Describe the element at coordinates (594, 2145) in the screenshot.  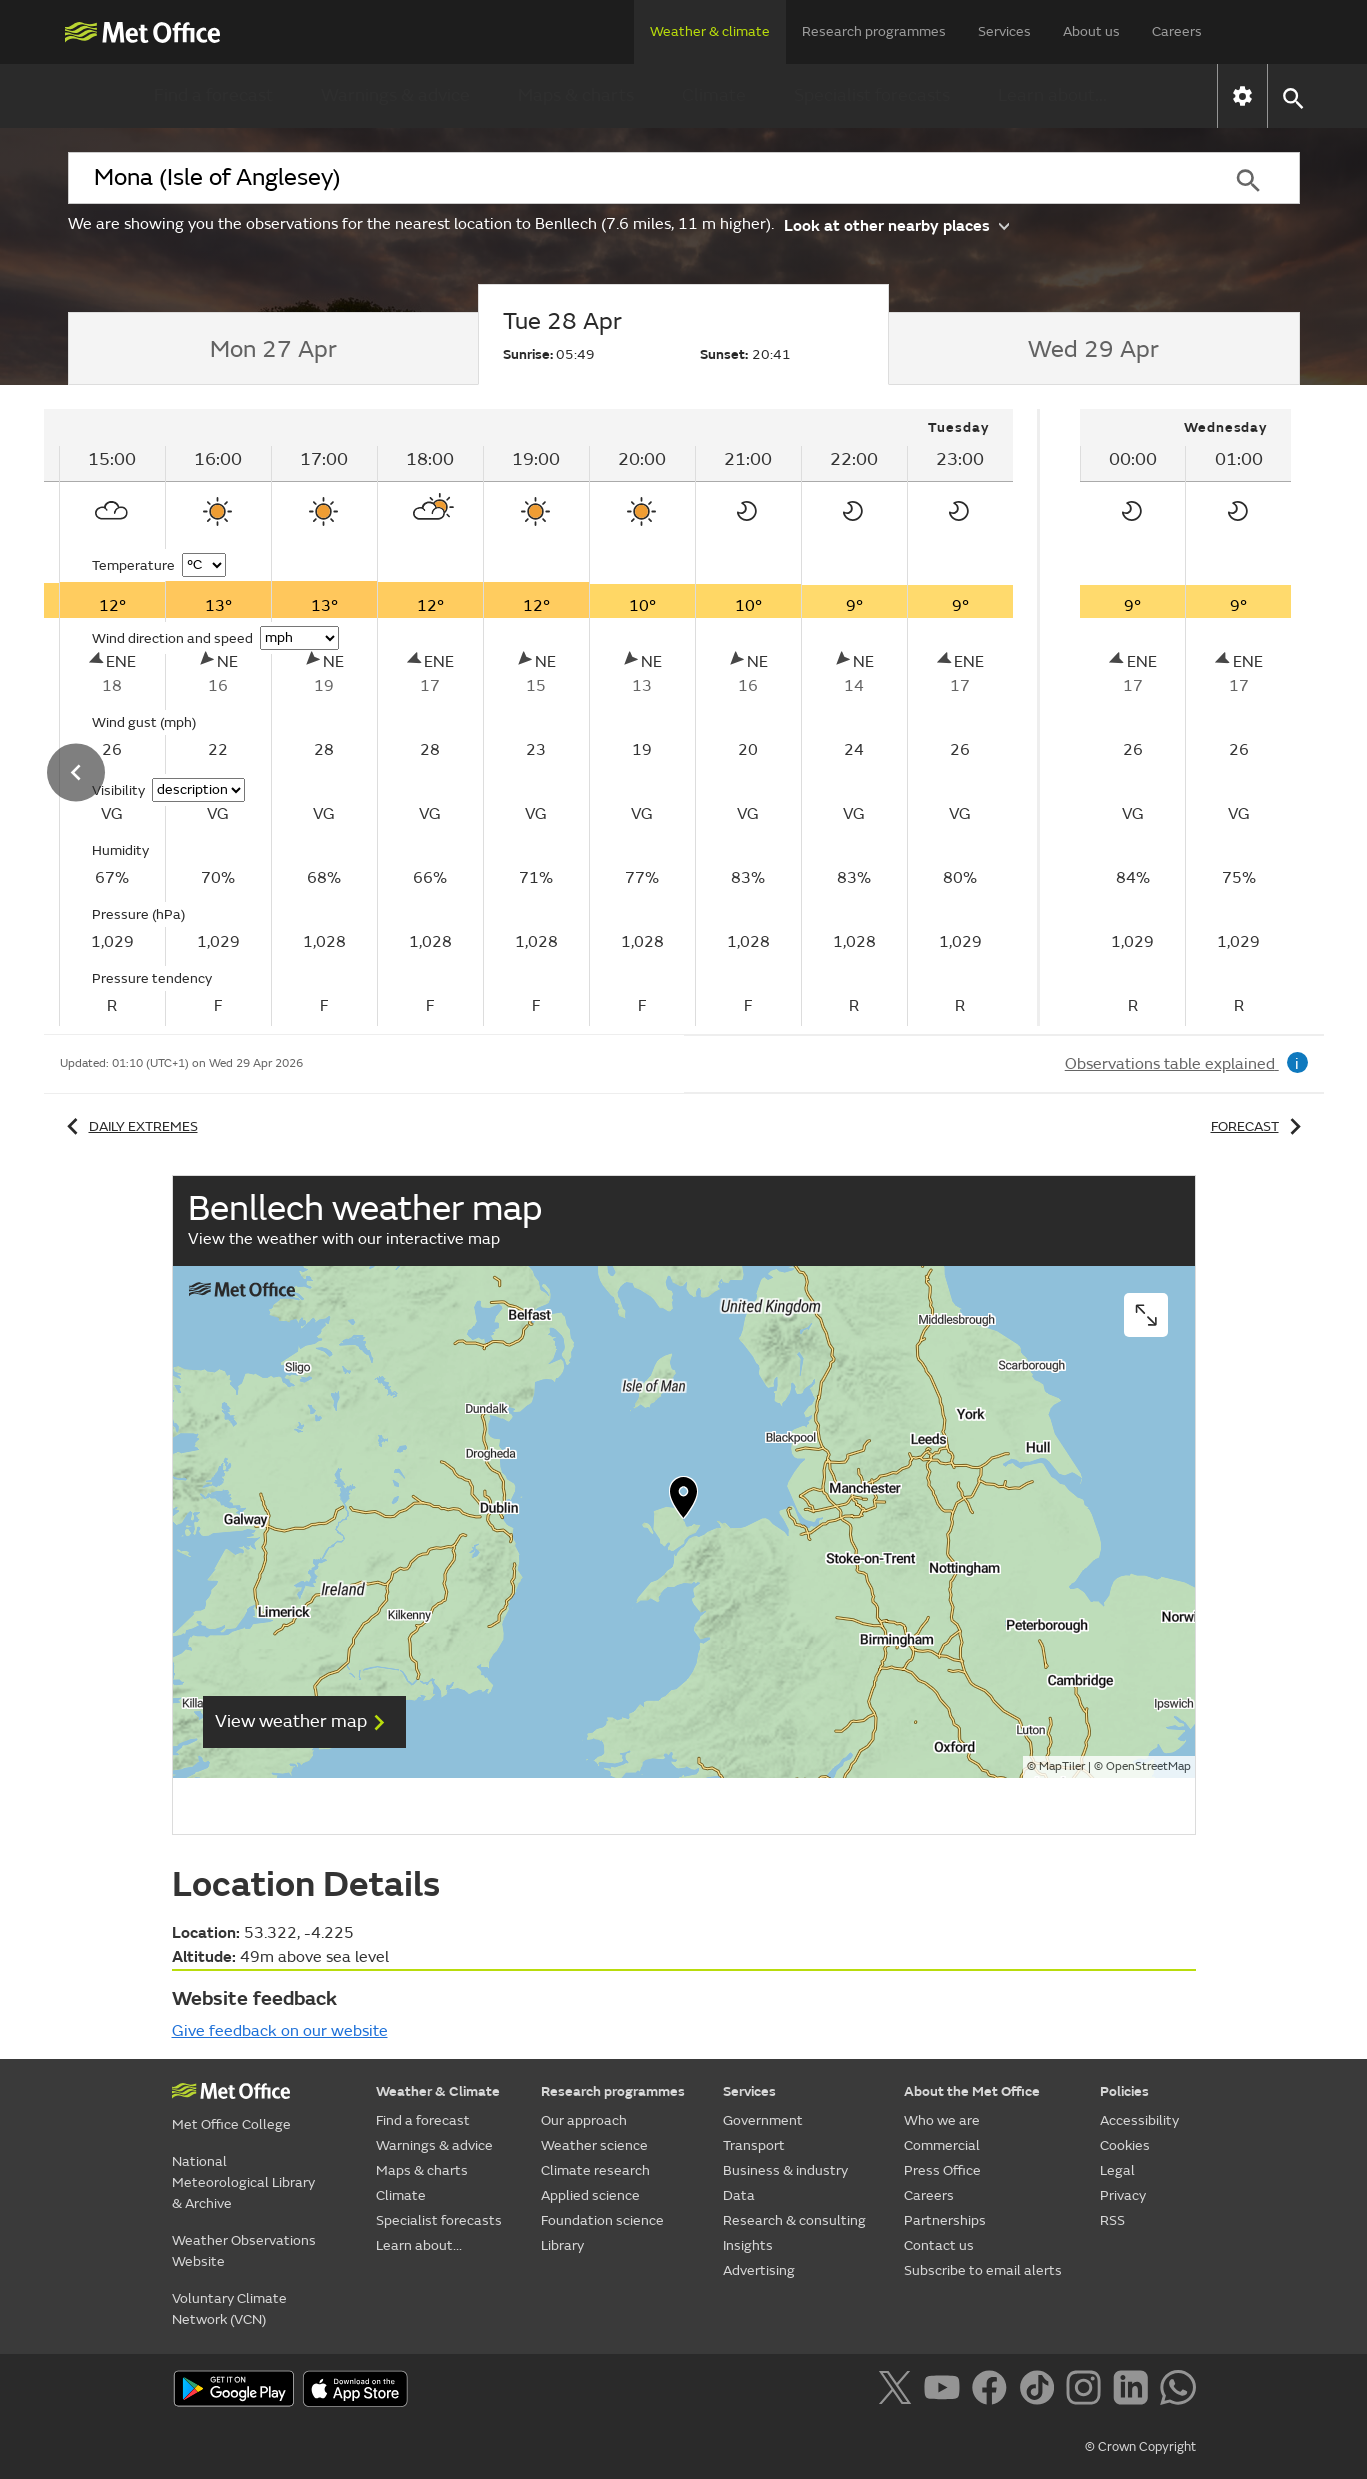
I see `Weather science` at that location.